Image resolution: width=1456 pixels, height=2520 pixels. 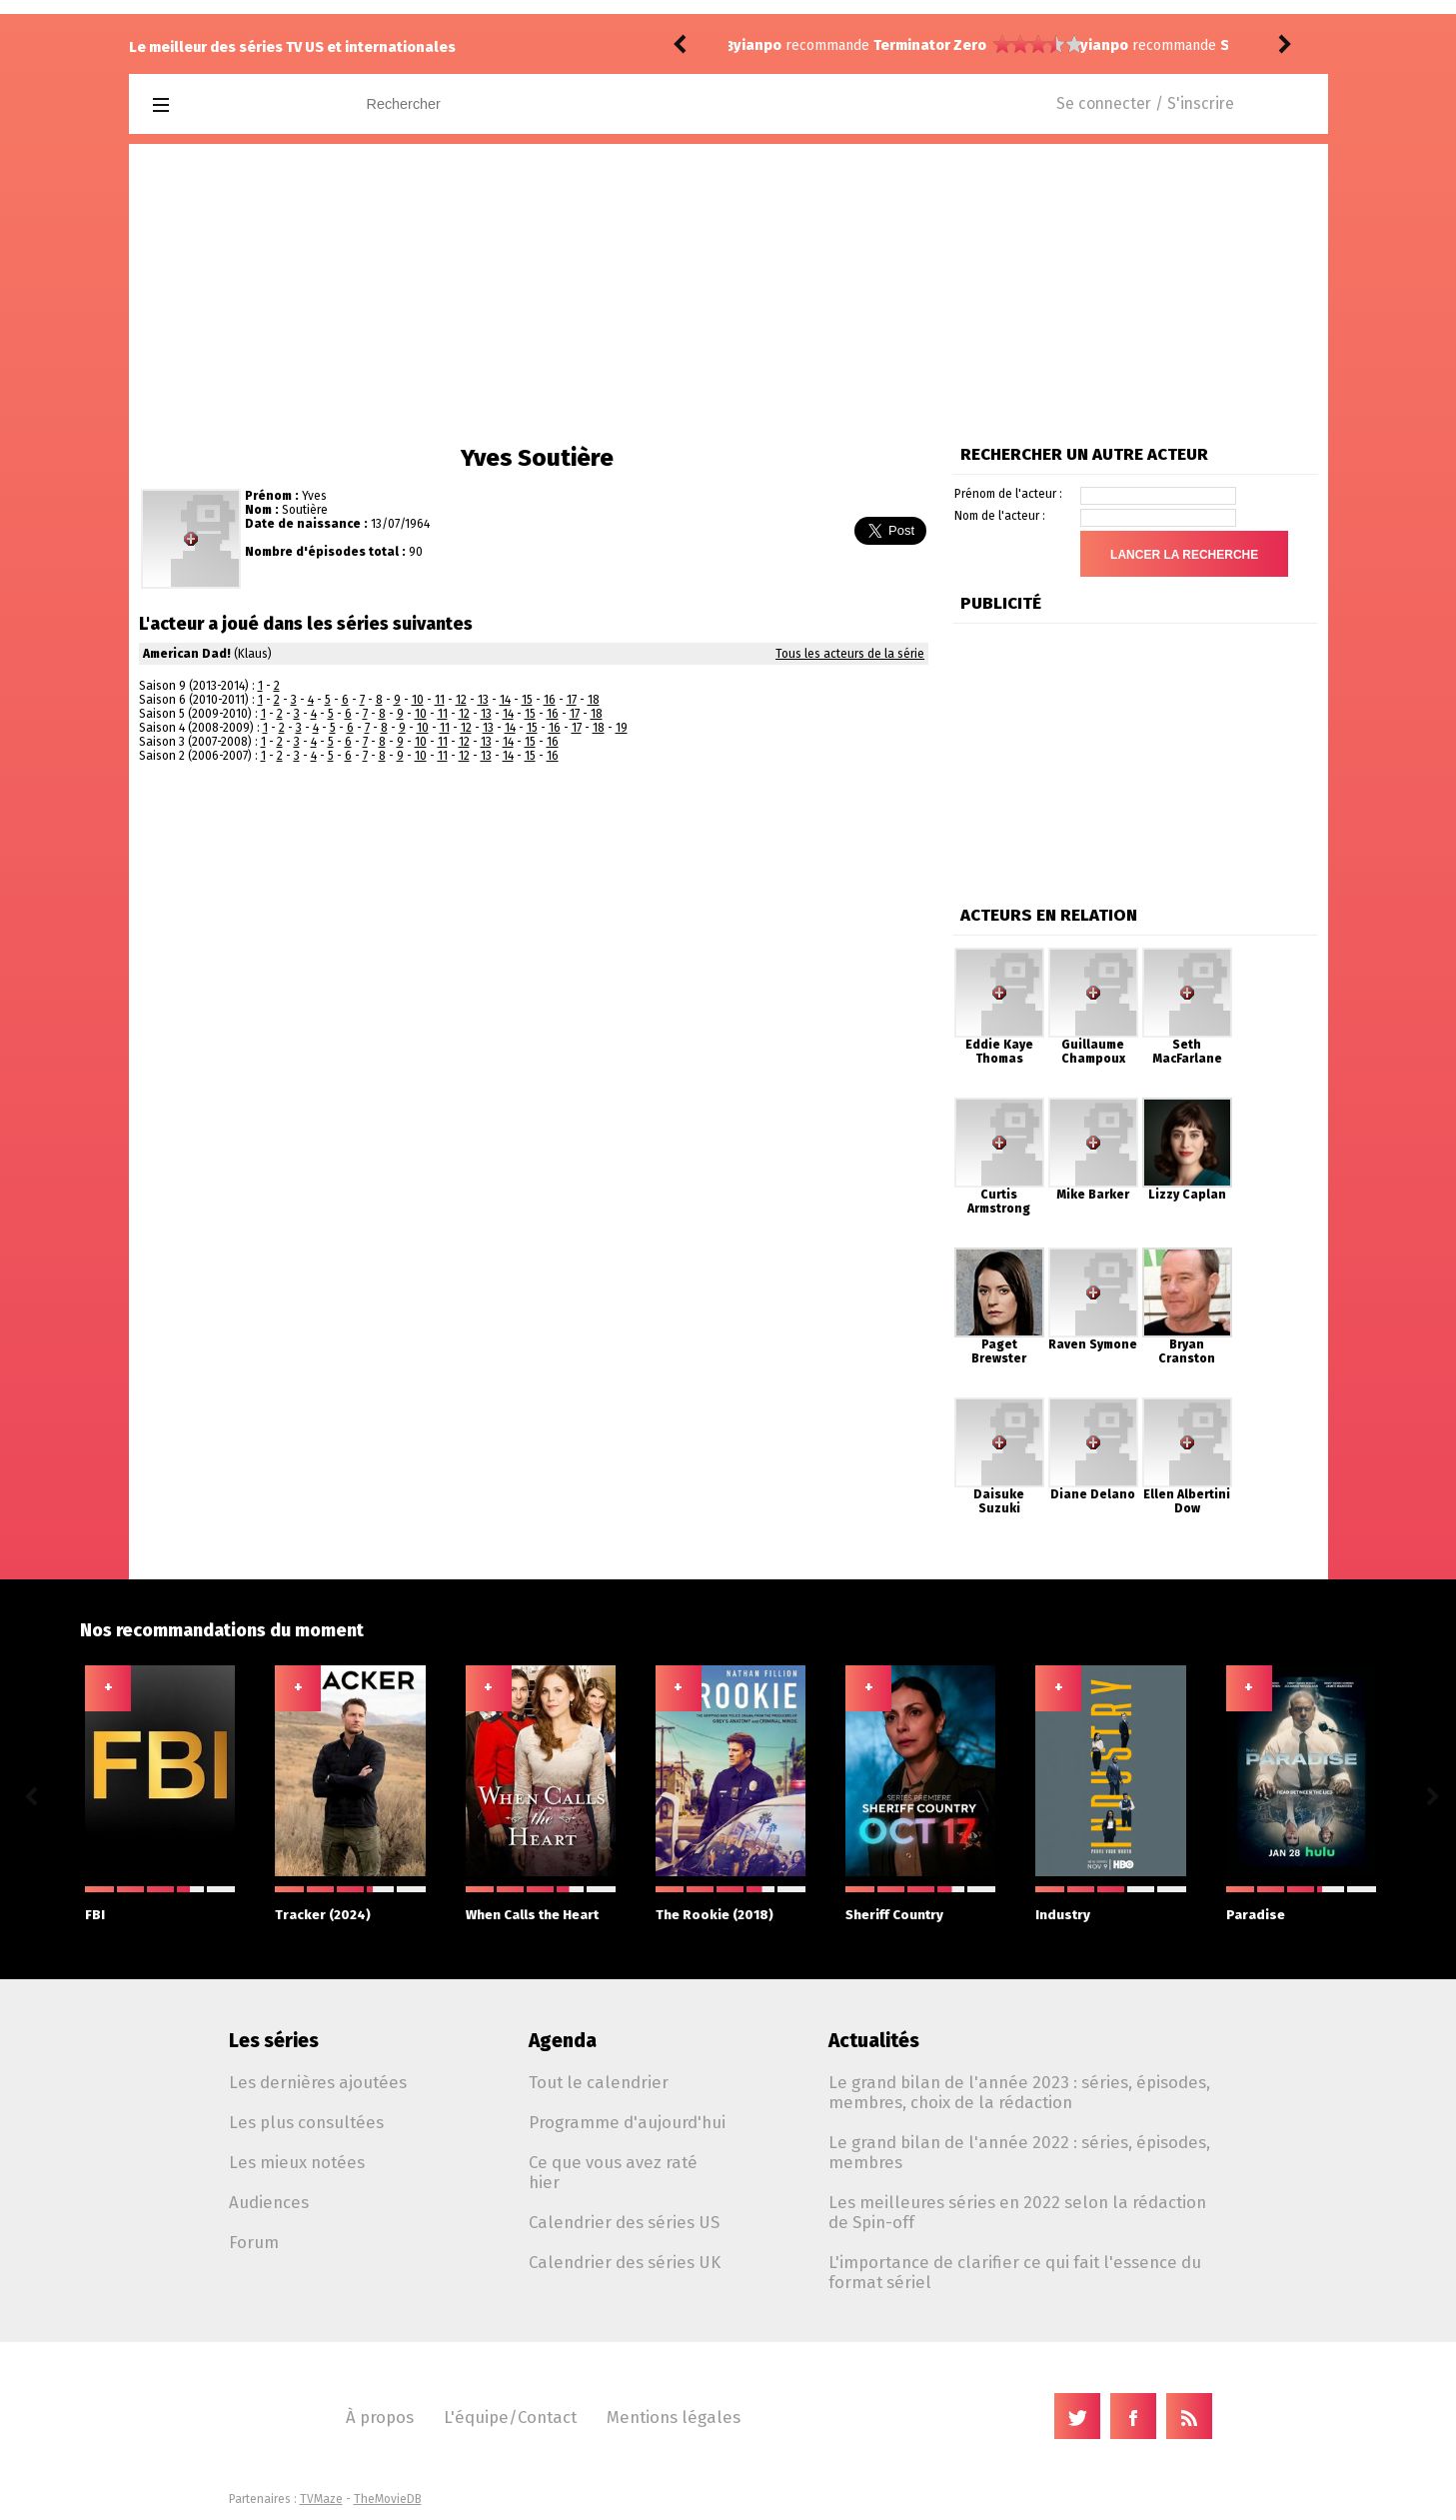 What do you see at coordinates (572, 700) in the screenshot?
I see `17` at bounding box center [572, 700].